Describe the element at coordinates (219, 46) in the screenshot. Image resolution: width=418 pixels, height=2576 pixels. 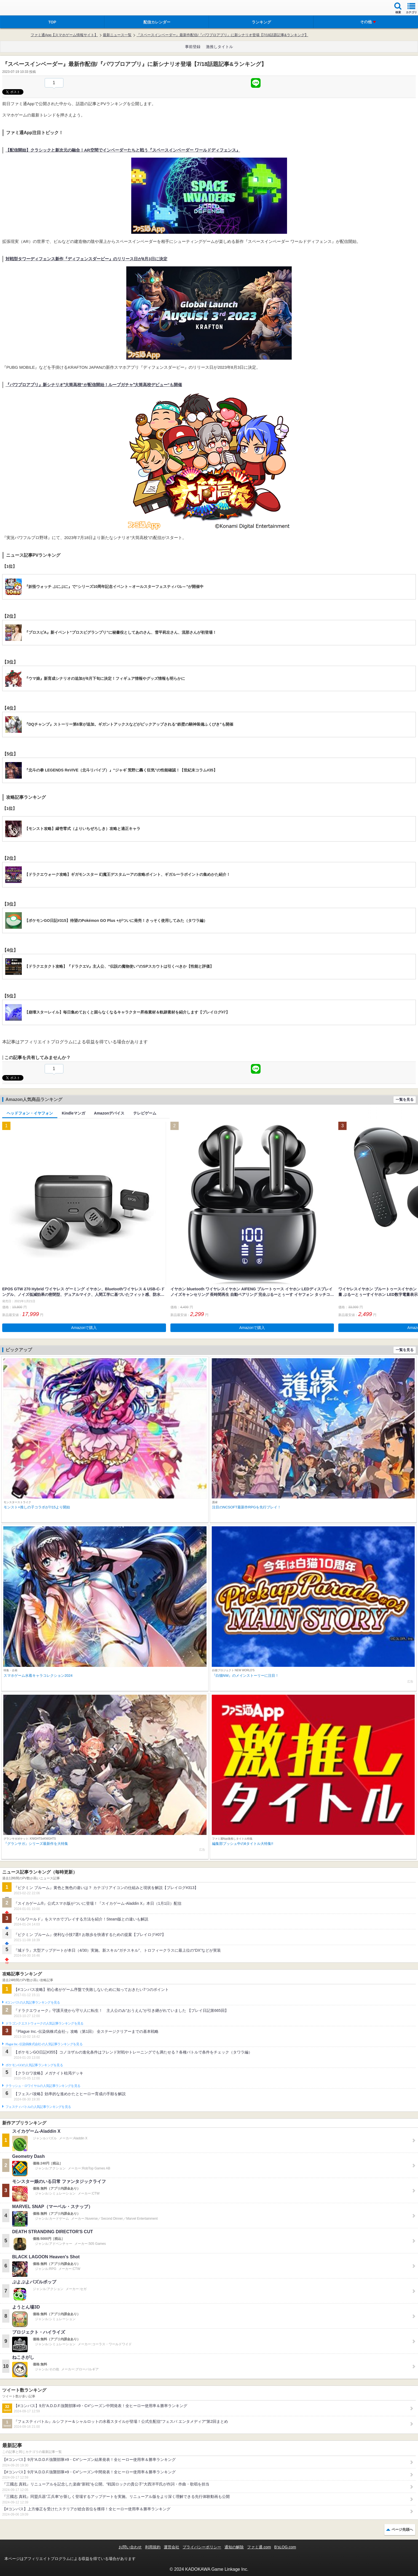
I see `激推しタイトル` at that location.